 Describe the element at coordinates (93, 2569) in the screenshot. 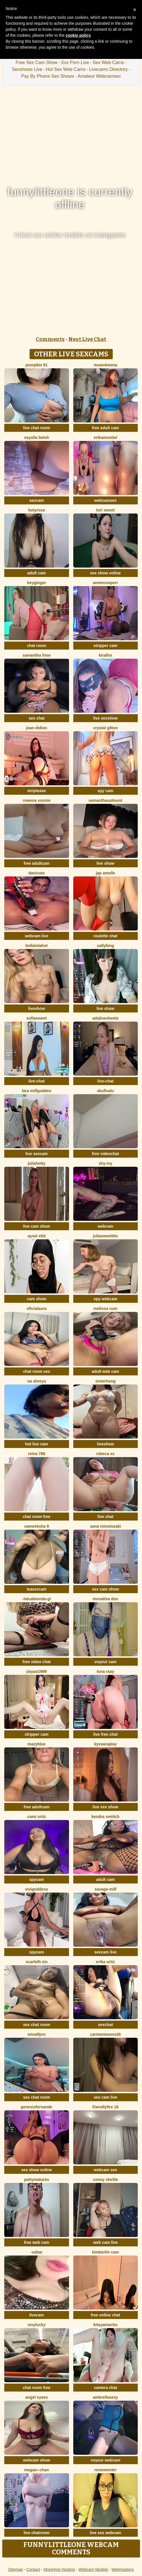

I see `Webcam Models` at that location.